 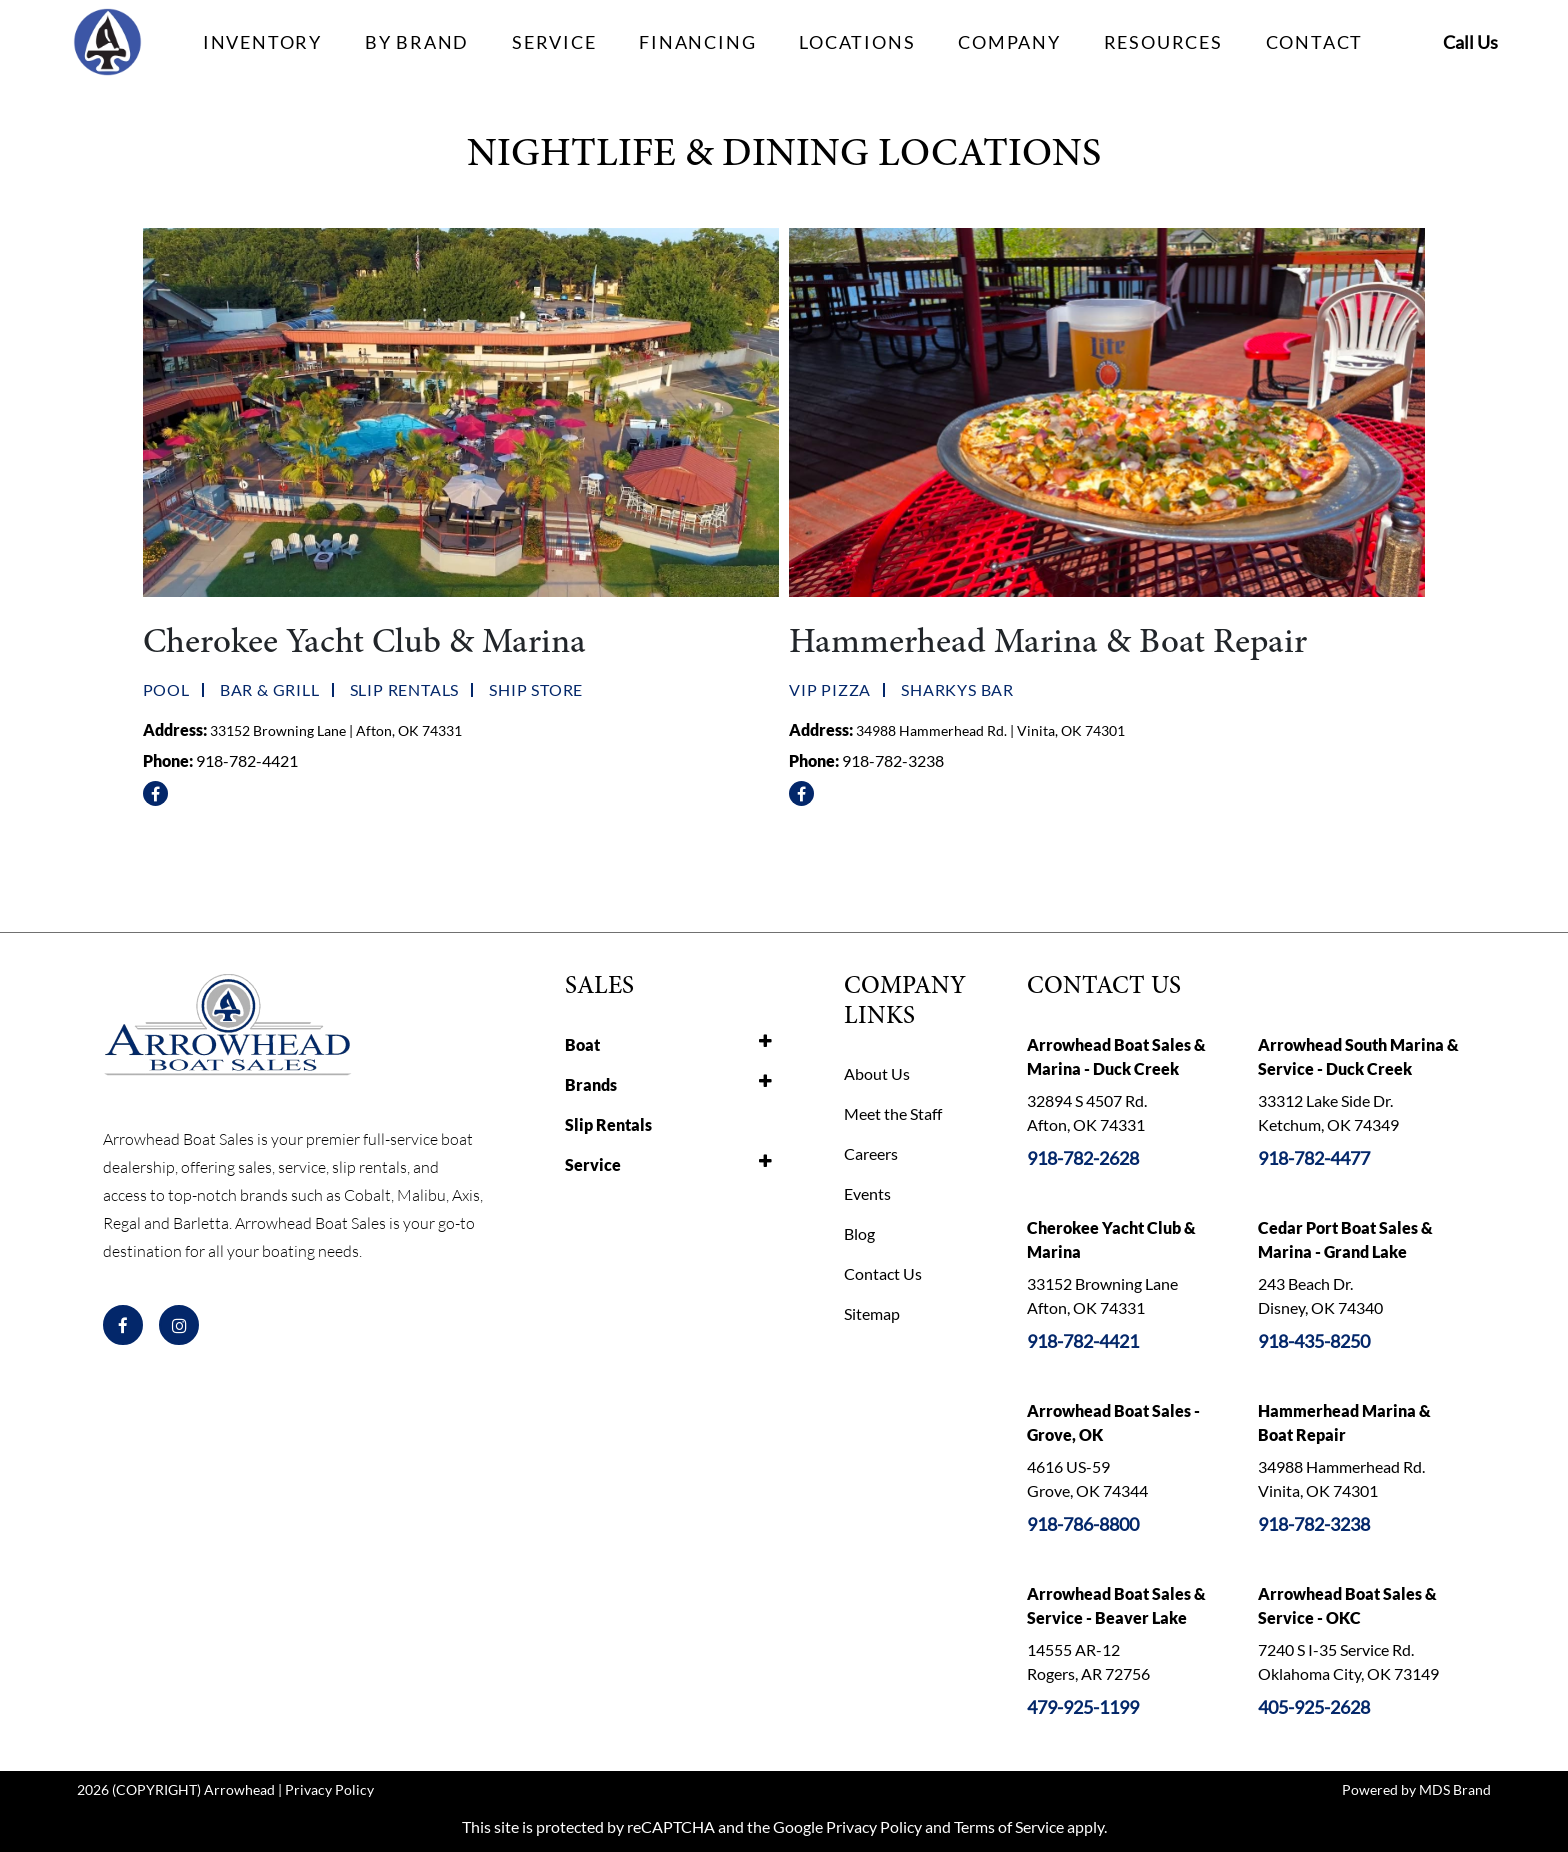 I want to click on LOCATIONS, so click(x=857, y=42).